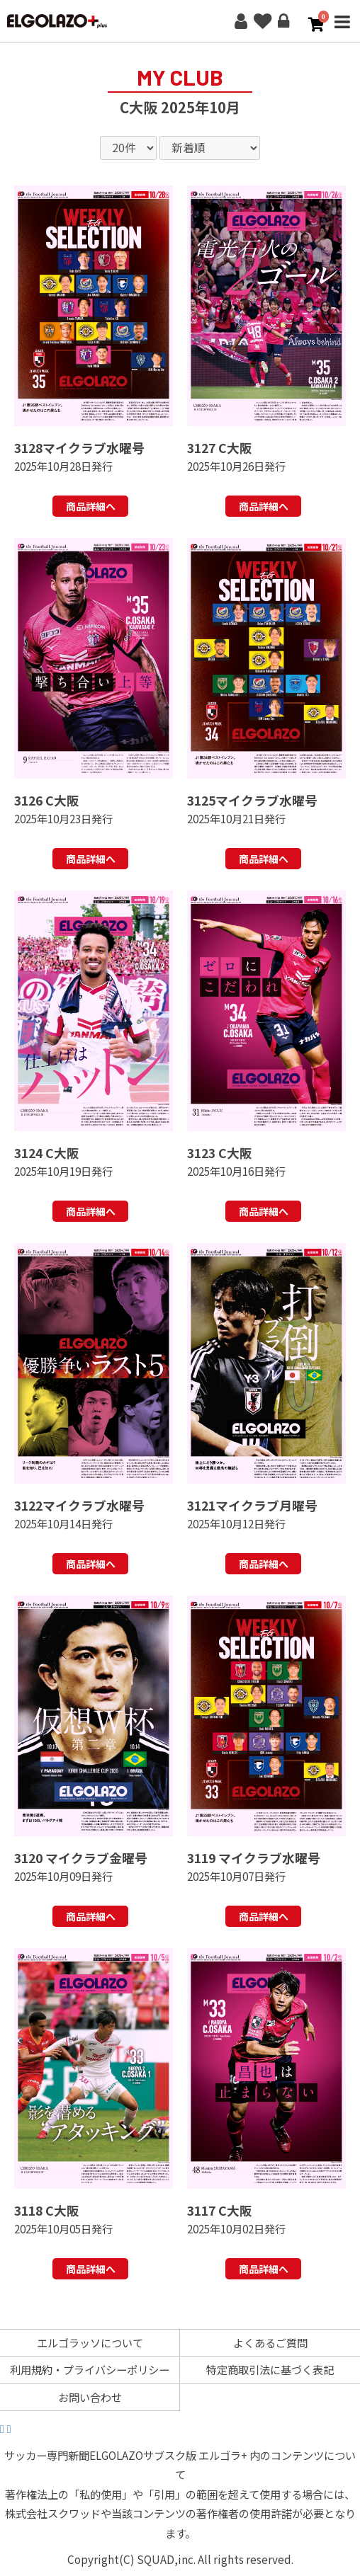 This screenshot has width=360, height=2576. Describe the element at coordinates (90, 2397) in the screenshot. I see `お問い合わせ` at that location.